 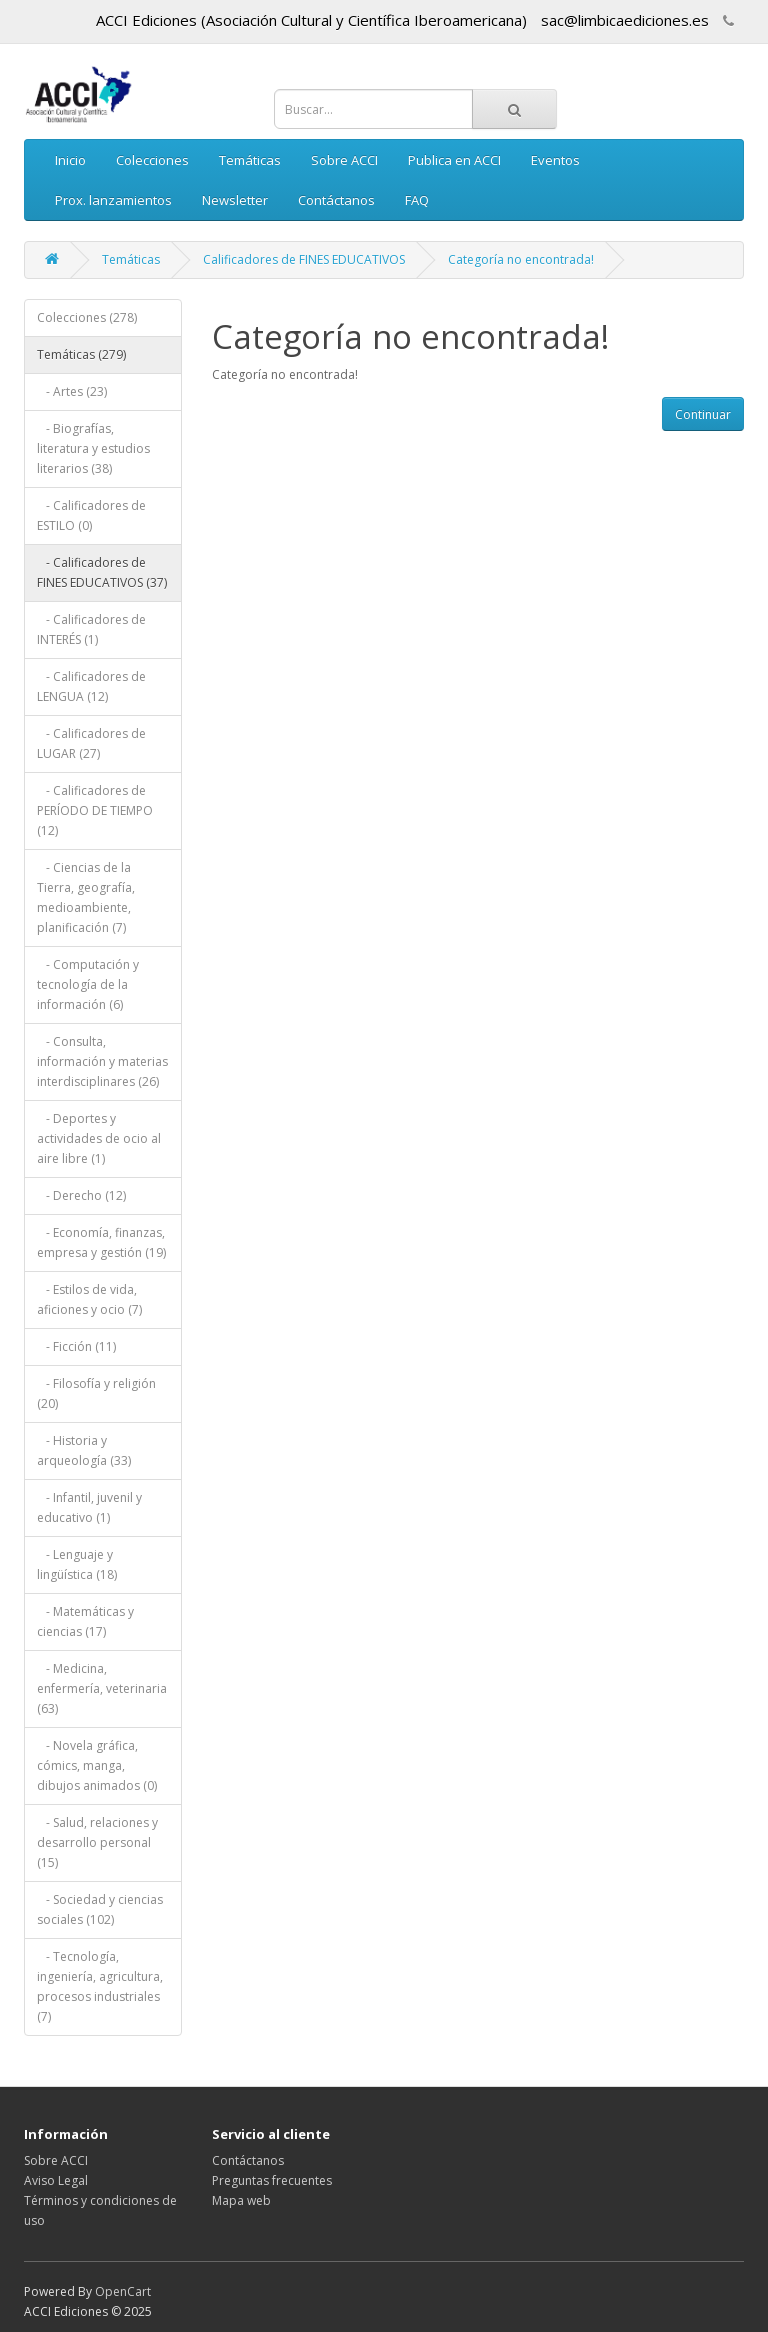 I want to click on - Novela gráfica, cómics, manga, dibujos animados (0), so click(x=97, y=1765).